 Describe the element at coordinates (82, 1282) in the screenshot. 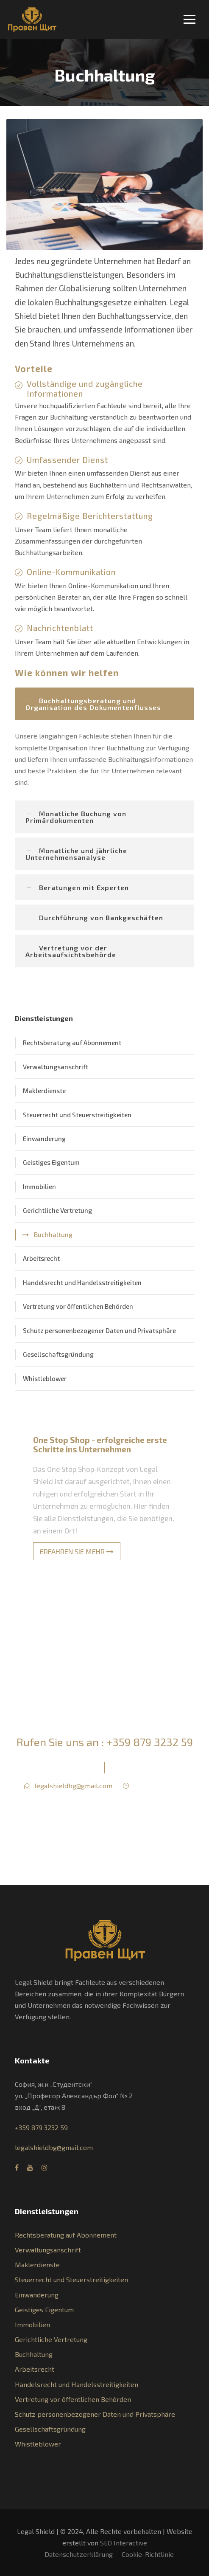

I see `Handelsrecht und Handelsstreitigkeiten` at that location.